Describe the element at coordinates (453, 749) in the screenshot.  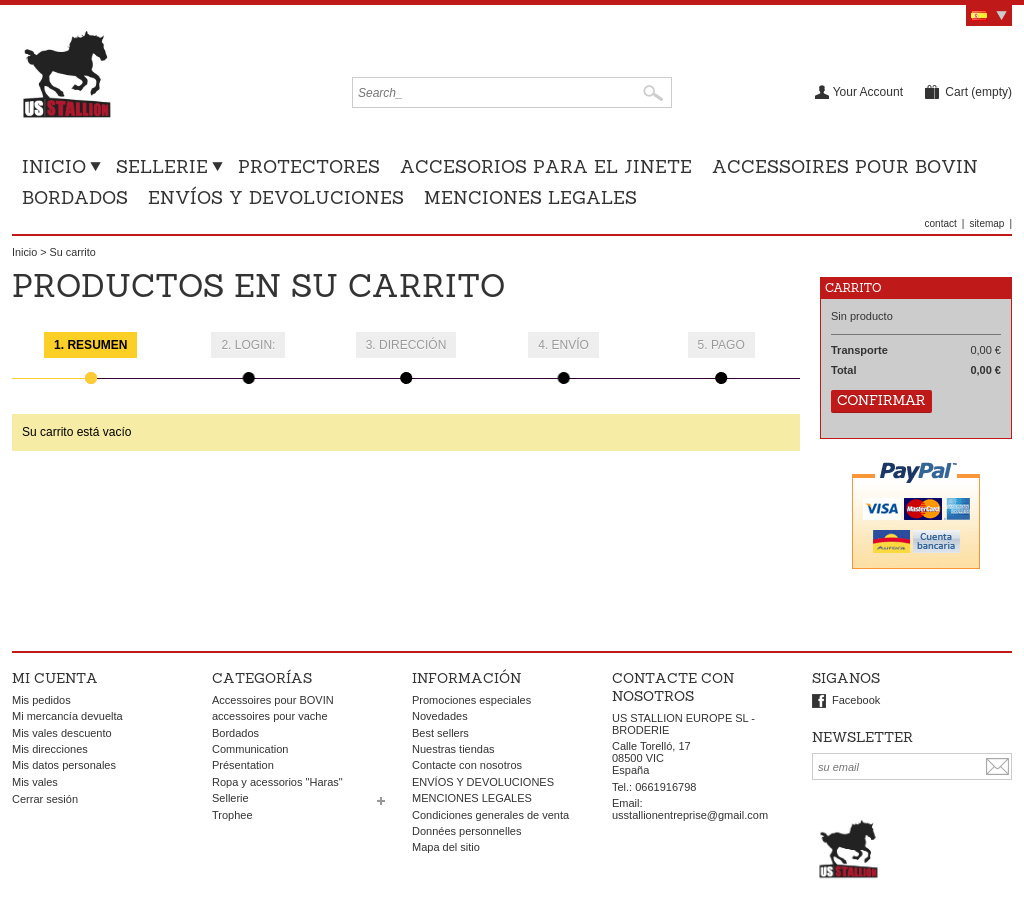
I see `Nuestras tiendas` at that location.